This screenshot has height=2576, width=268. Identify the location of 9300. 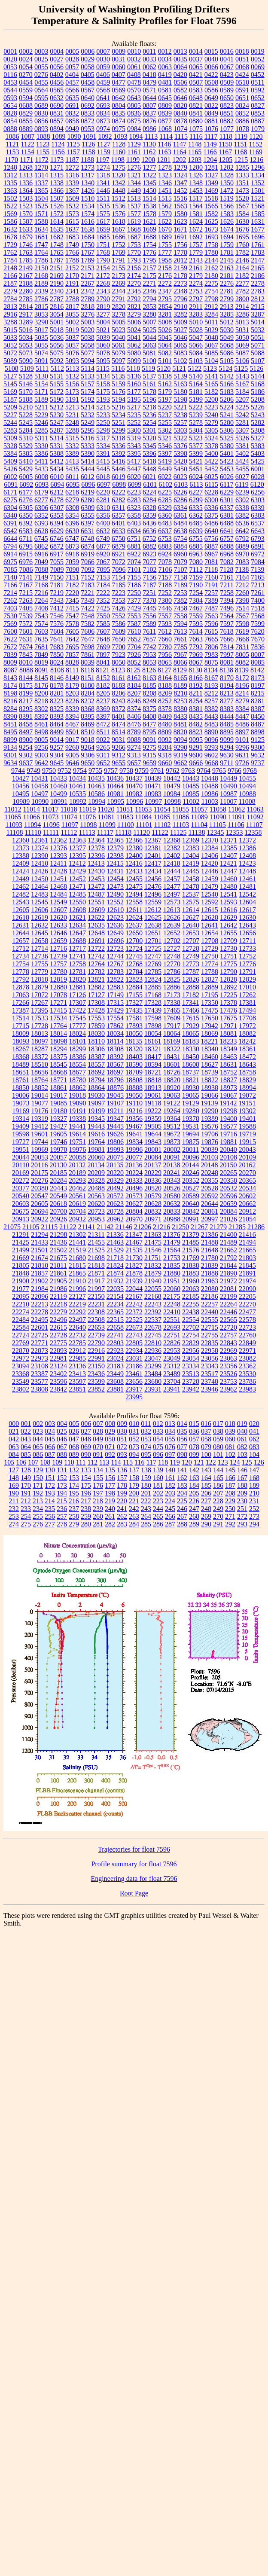
(258, 747).